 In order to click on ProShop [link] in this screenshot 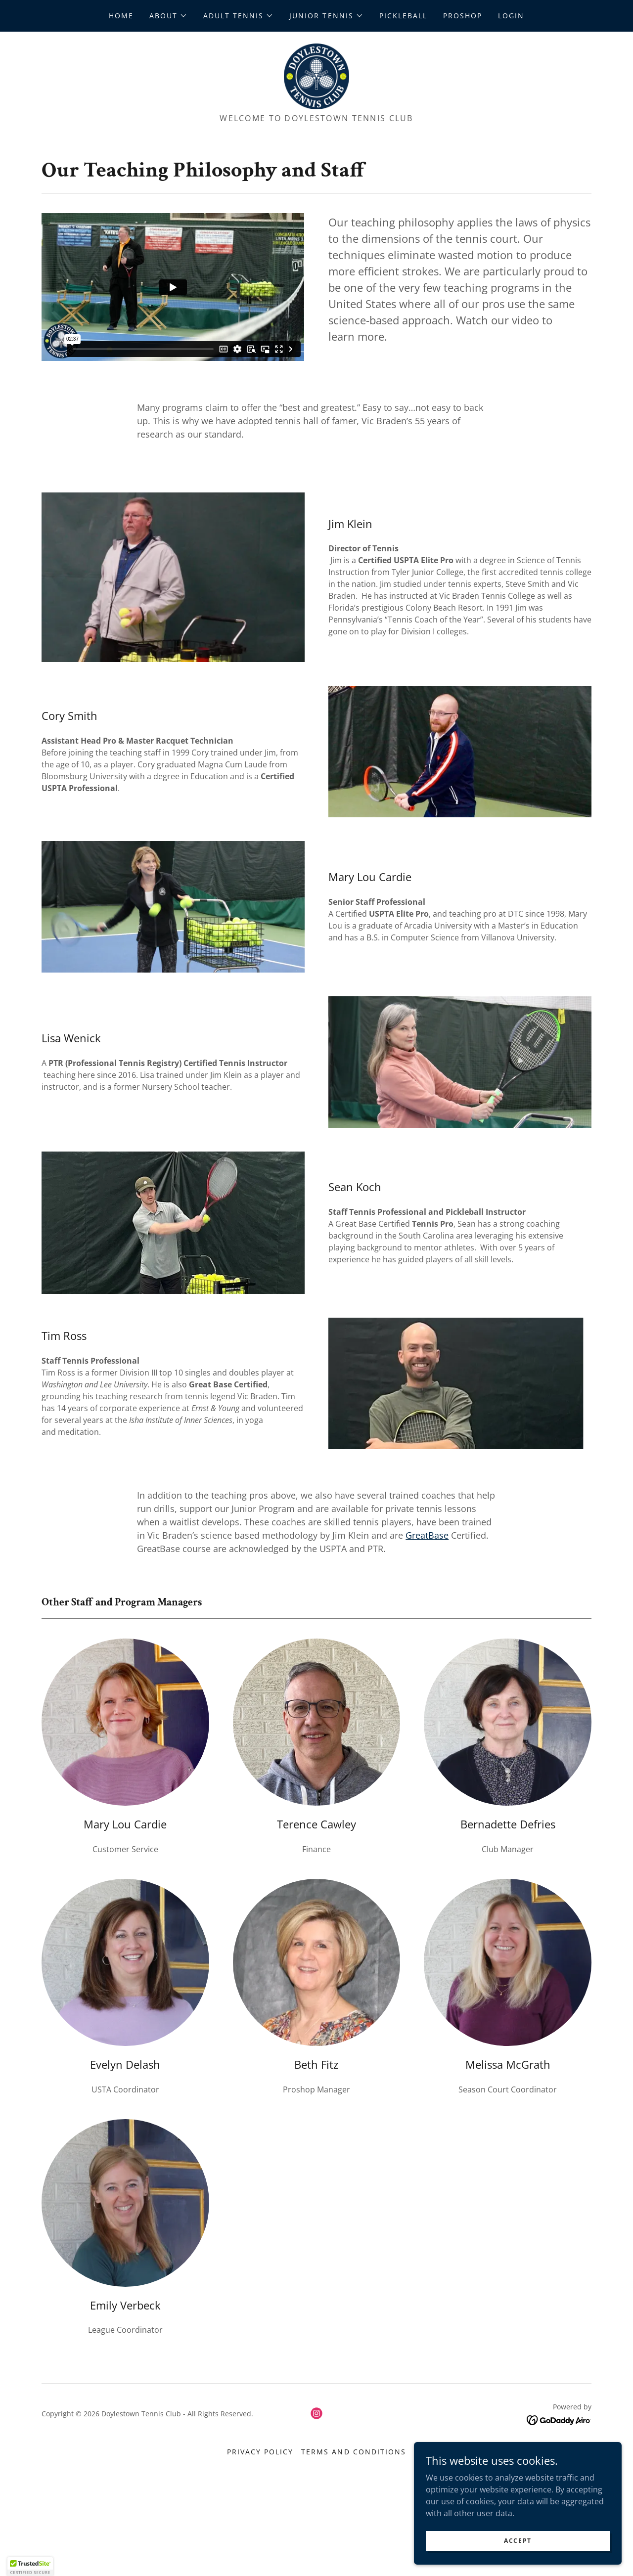, I will do `click(462, 15)`.